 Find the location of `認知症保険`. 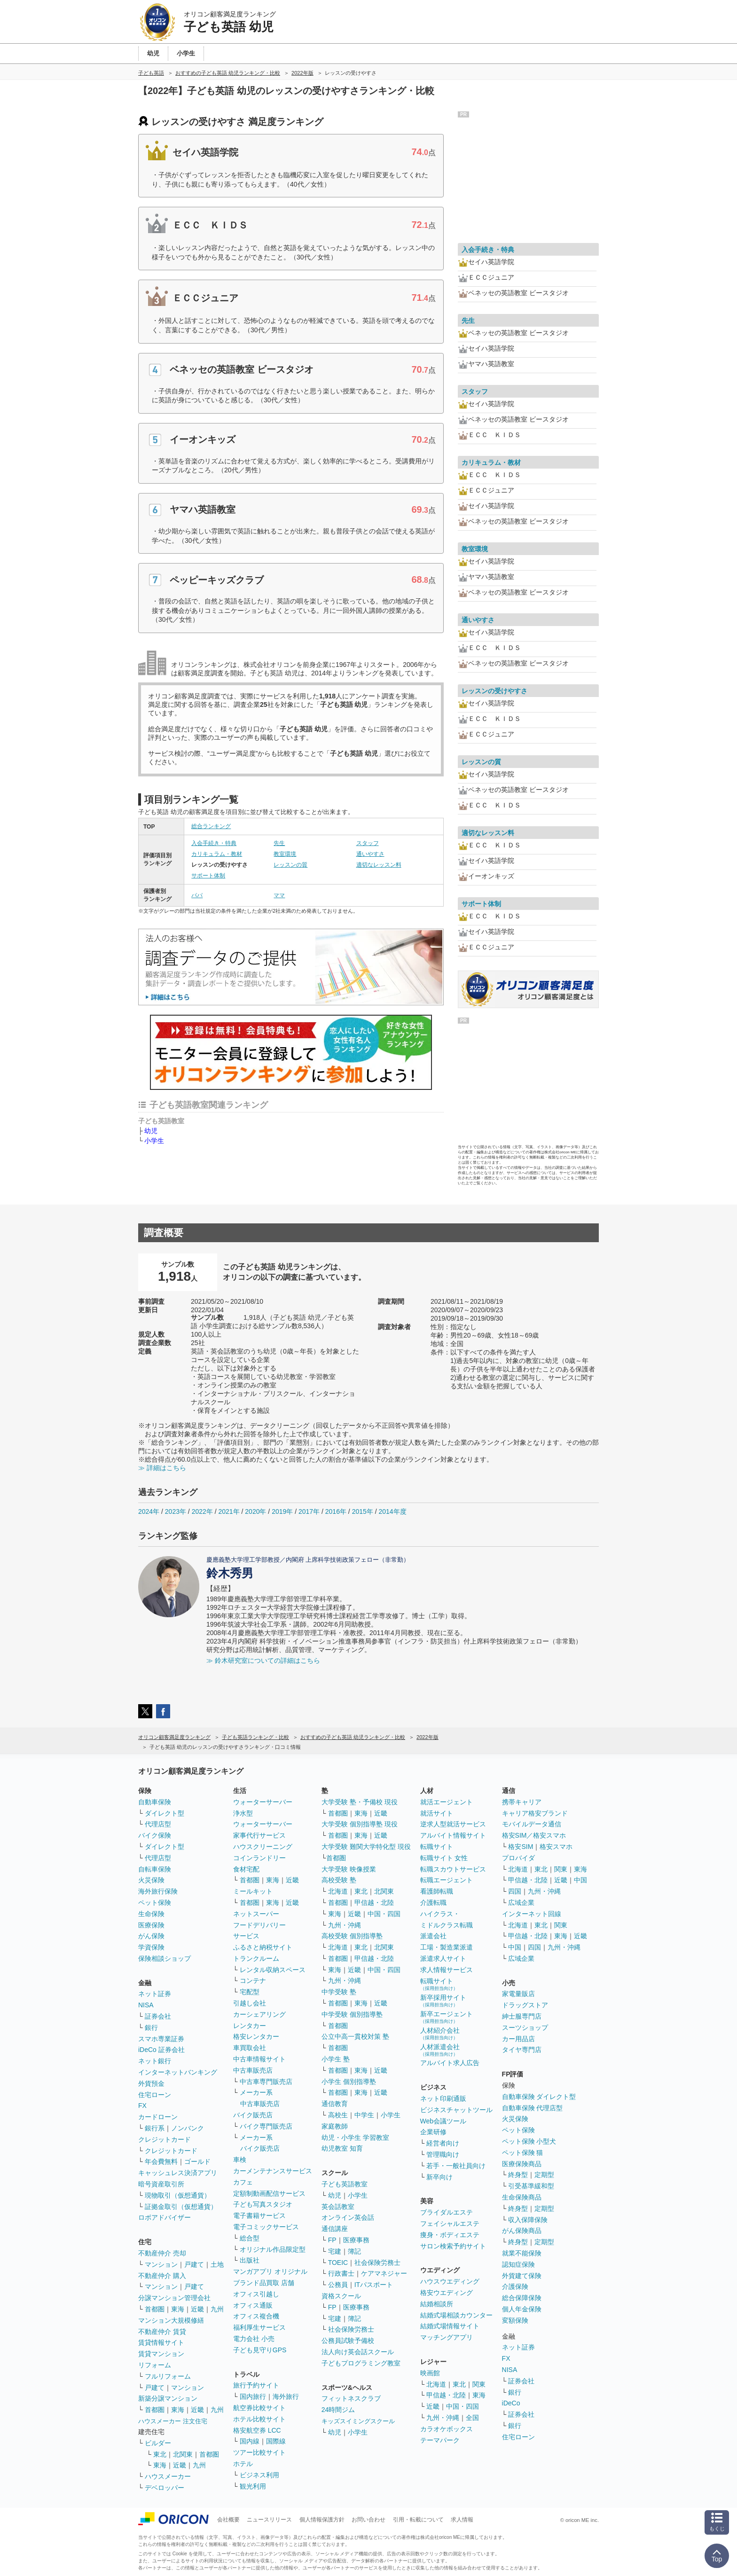

認知症保険 is located at coordinates (518, 2264).